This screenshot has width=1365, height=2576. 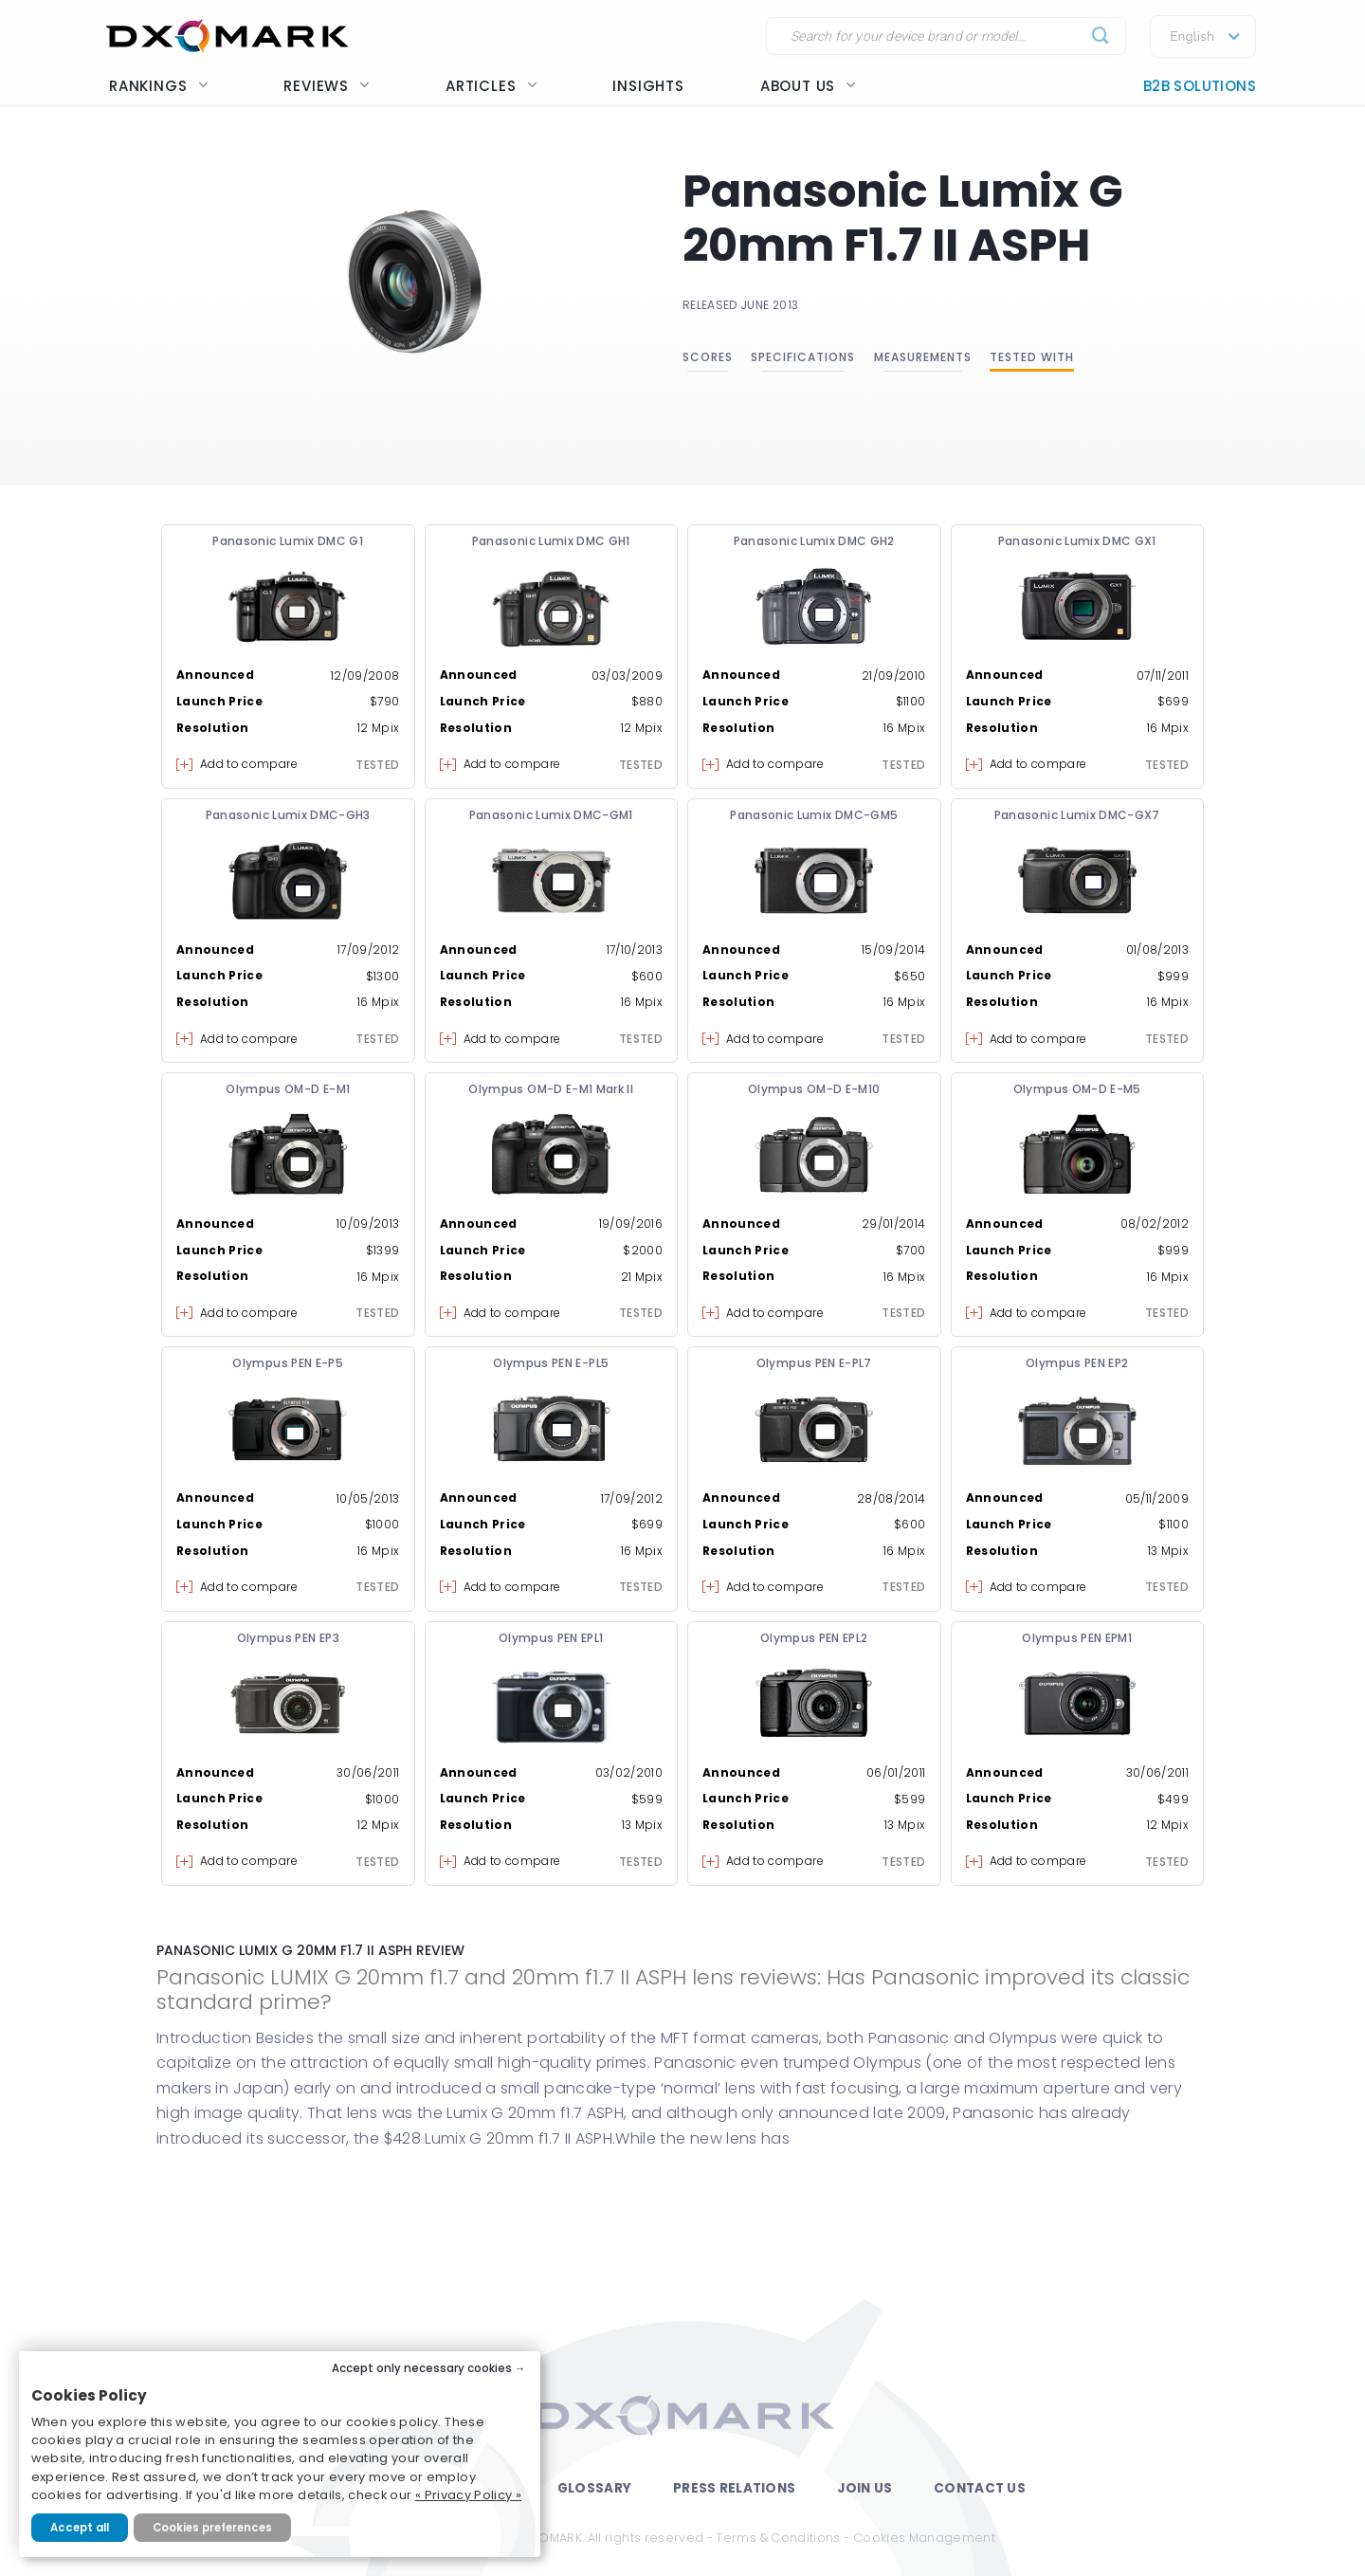 What do you see at coordinates (1199, 86) in the screenshot?
I see `B2B Solutions` at bounding box center [1199, 86].